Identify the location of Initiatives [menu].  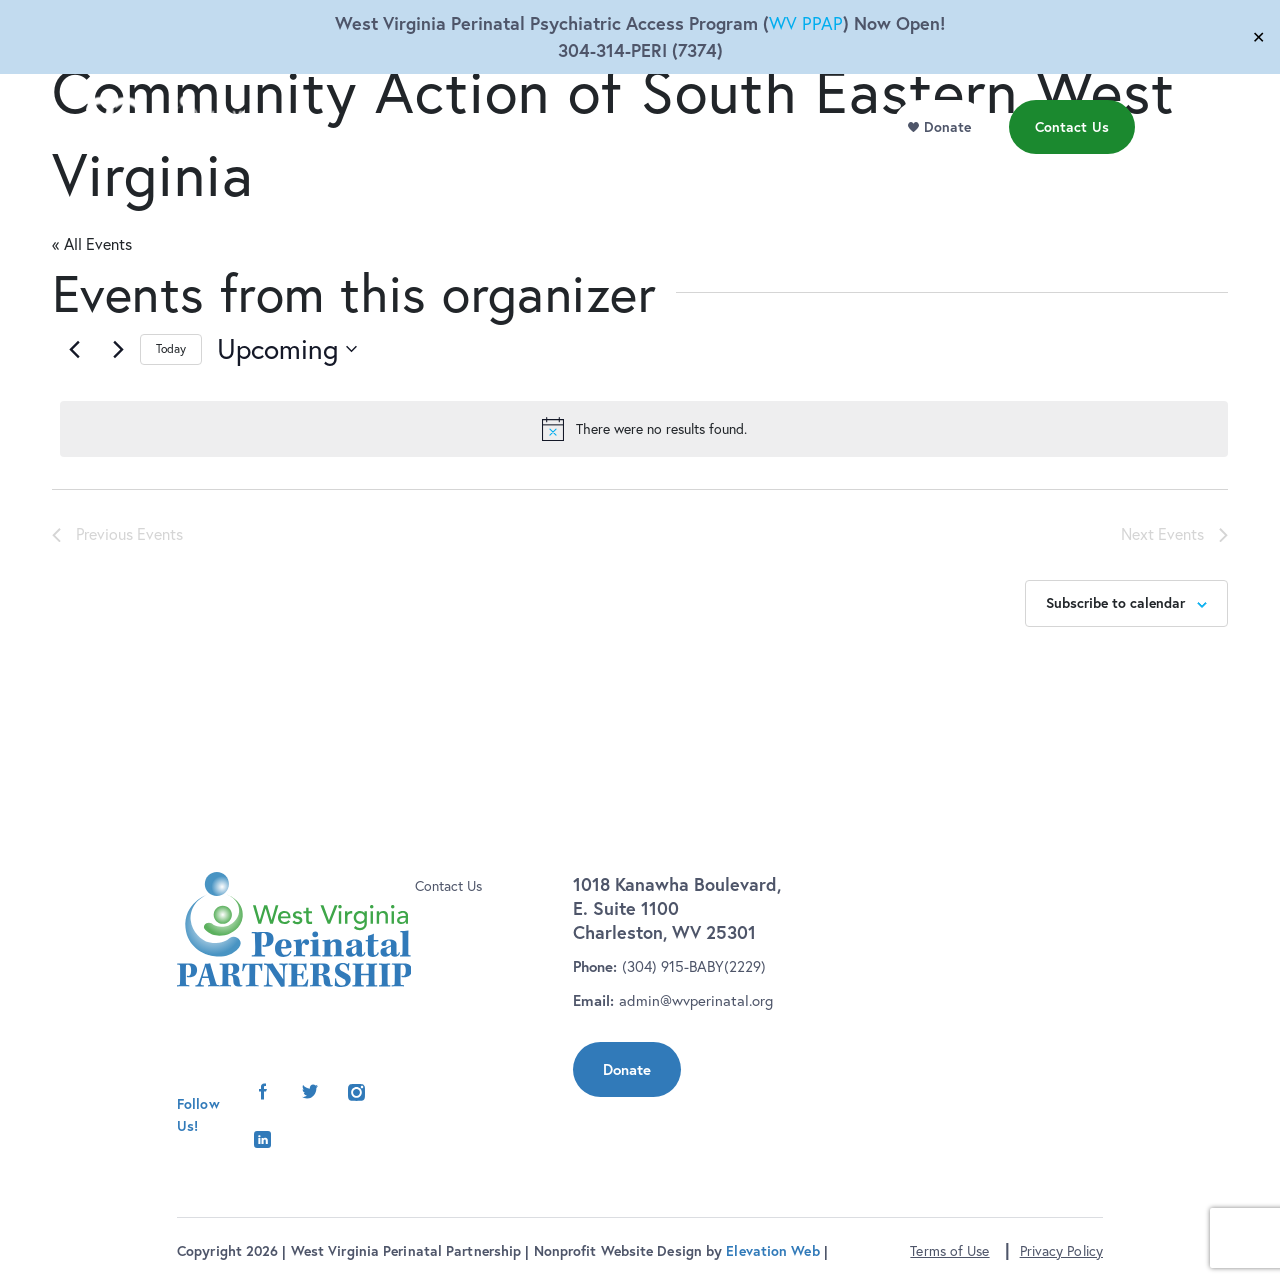
(559, 169).